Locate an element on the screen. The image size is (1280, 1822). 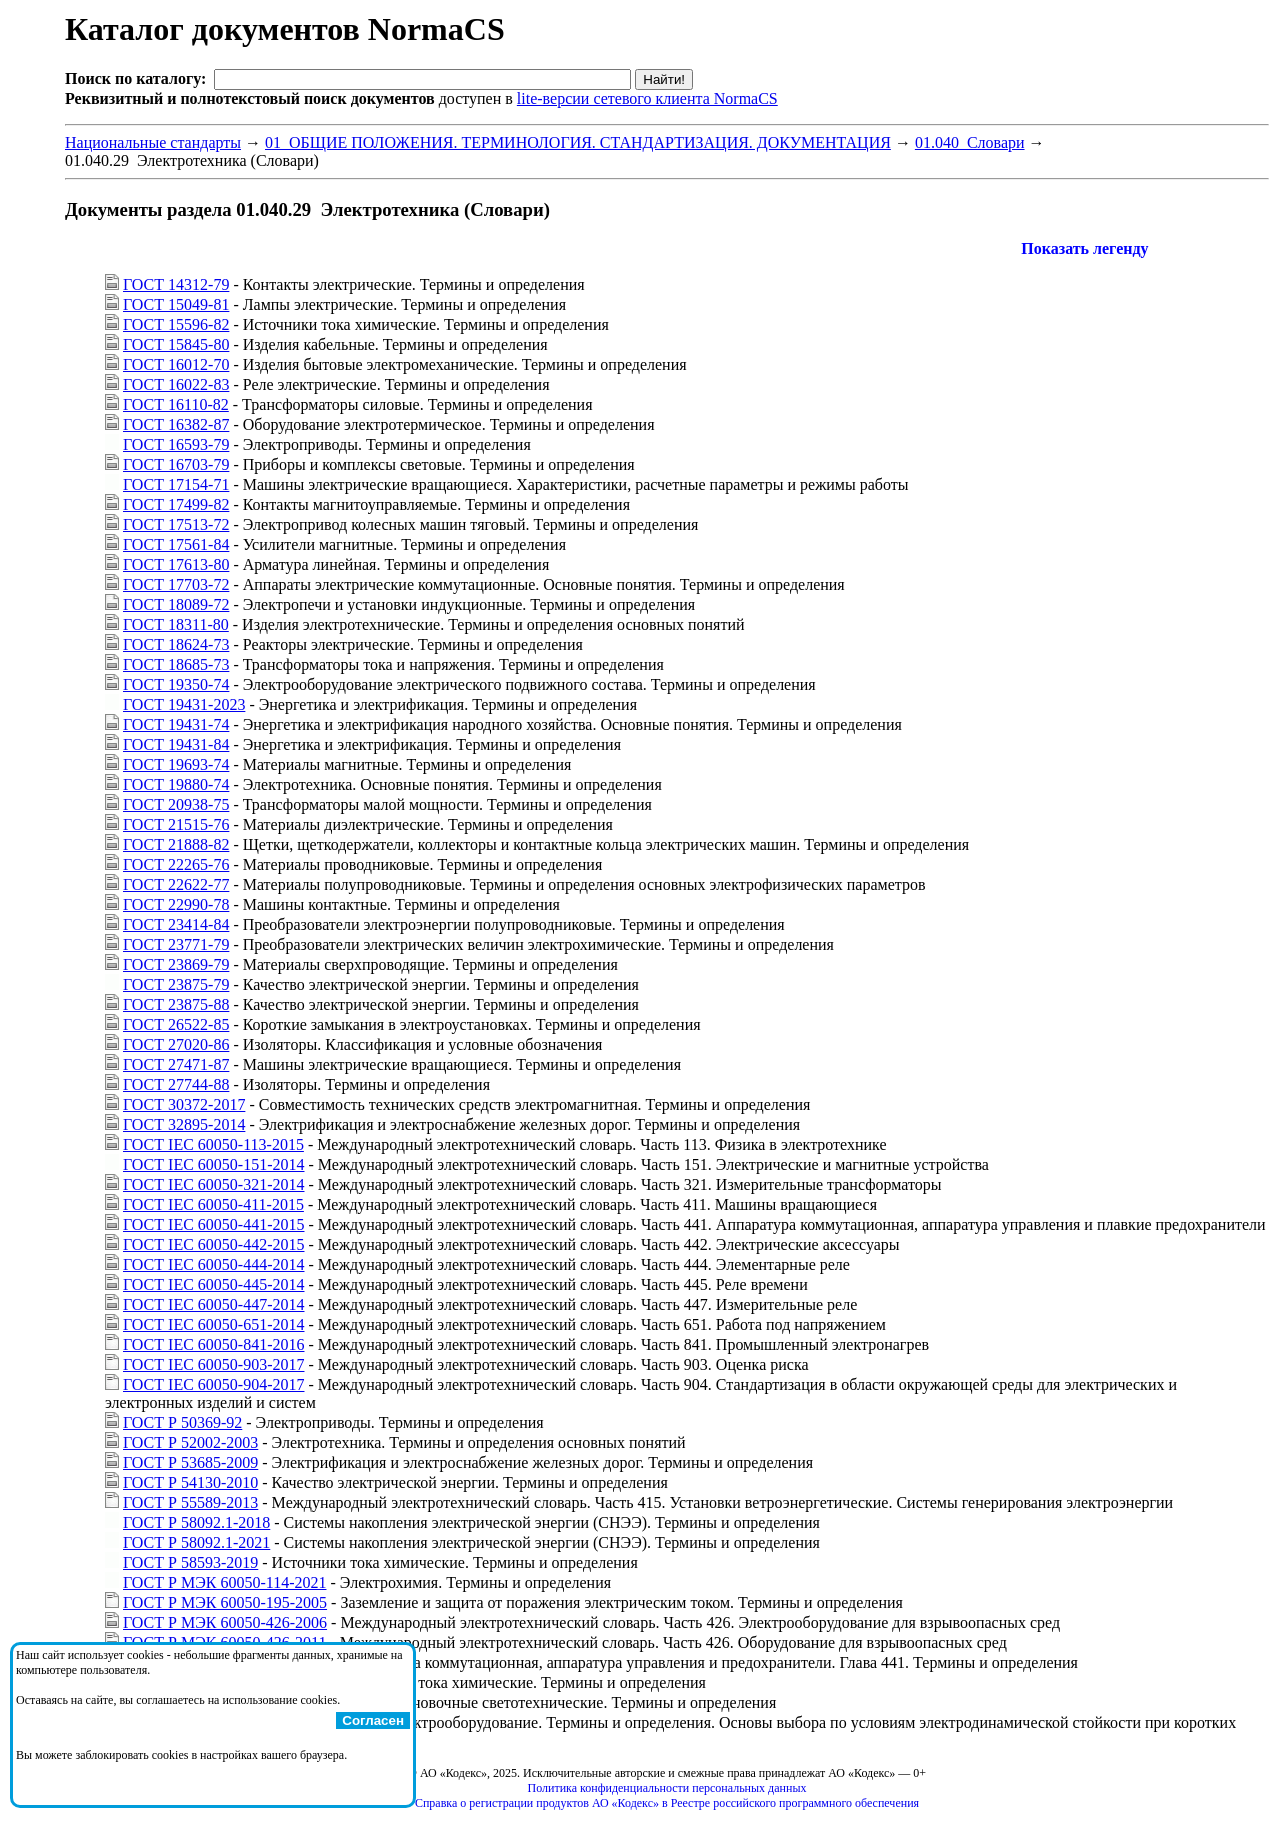
01.040 Словари is located at coordinates (970, 142).